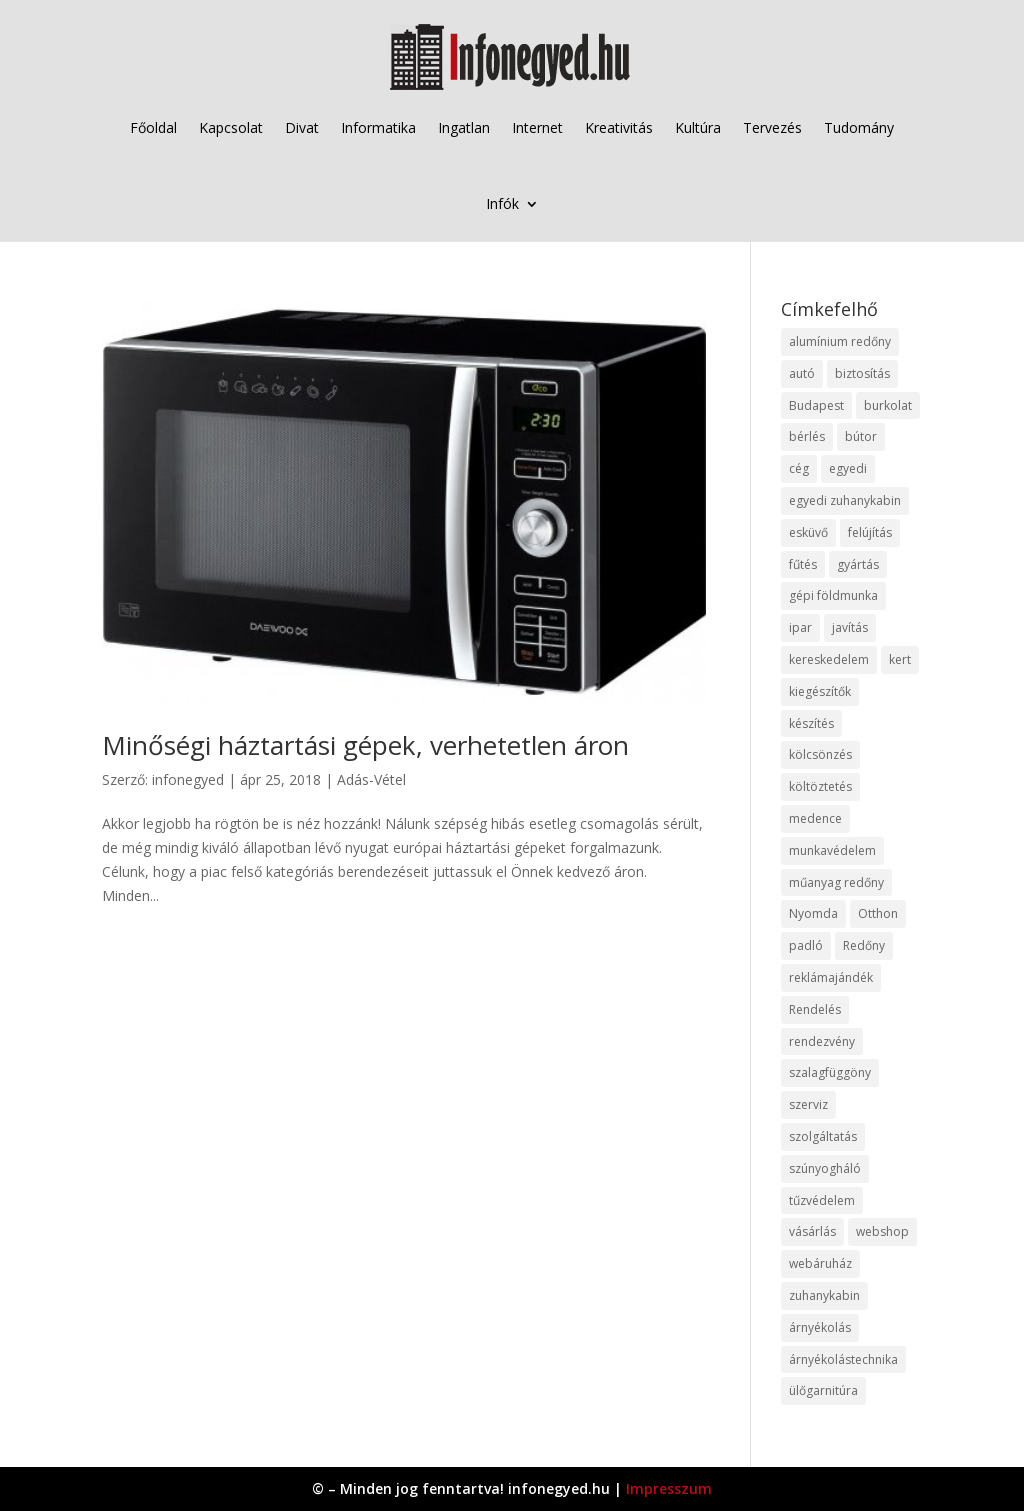 This screenshot has height=1511, width=1024. I want to click on Kreativitás, so click(619, 127).